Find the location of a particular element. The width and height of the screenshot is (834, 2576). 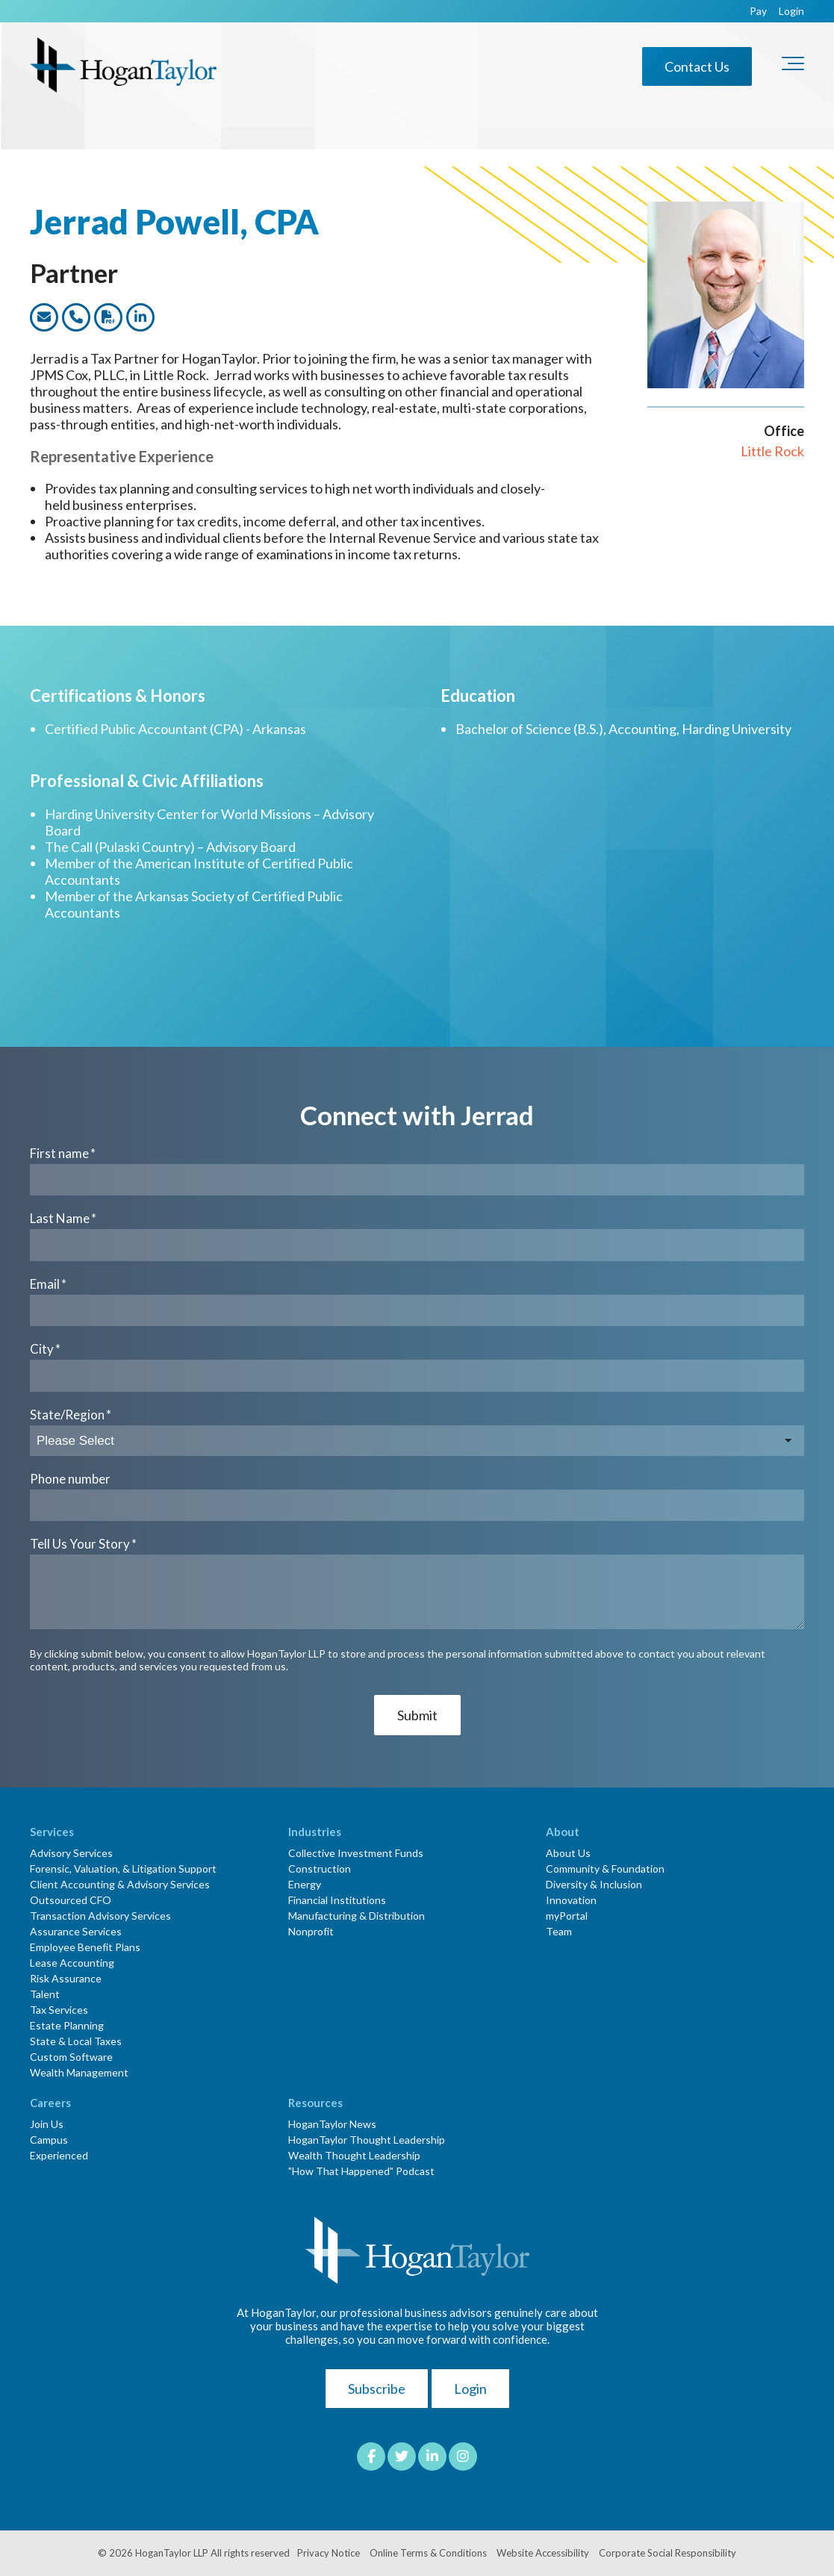

About [menuitem] is located at coordinates (562, 1831).